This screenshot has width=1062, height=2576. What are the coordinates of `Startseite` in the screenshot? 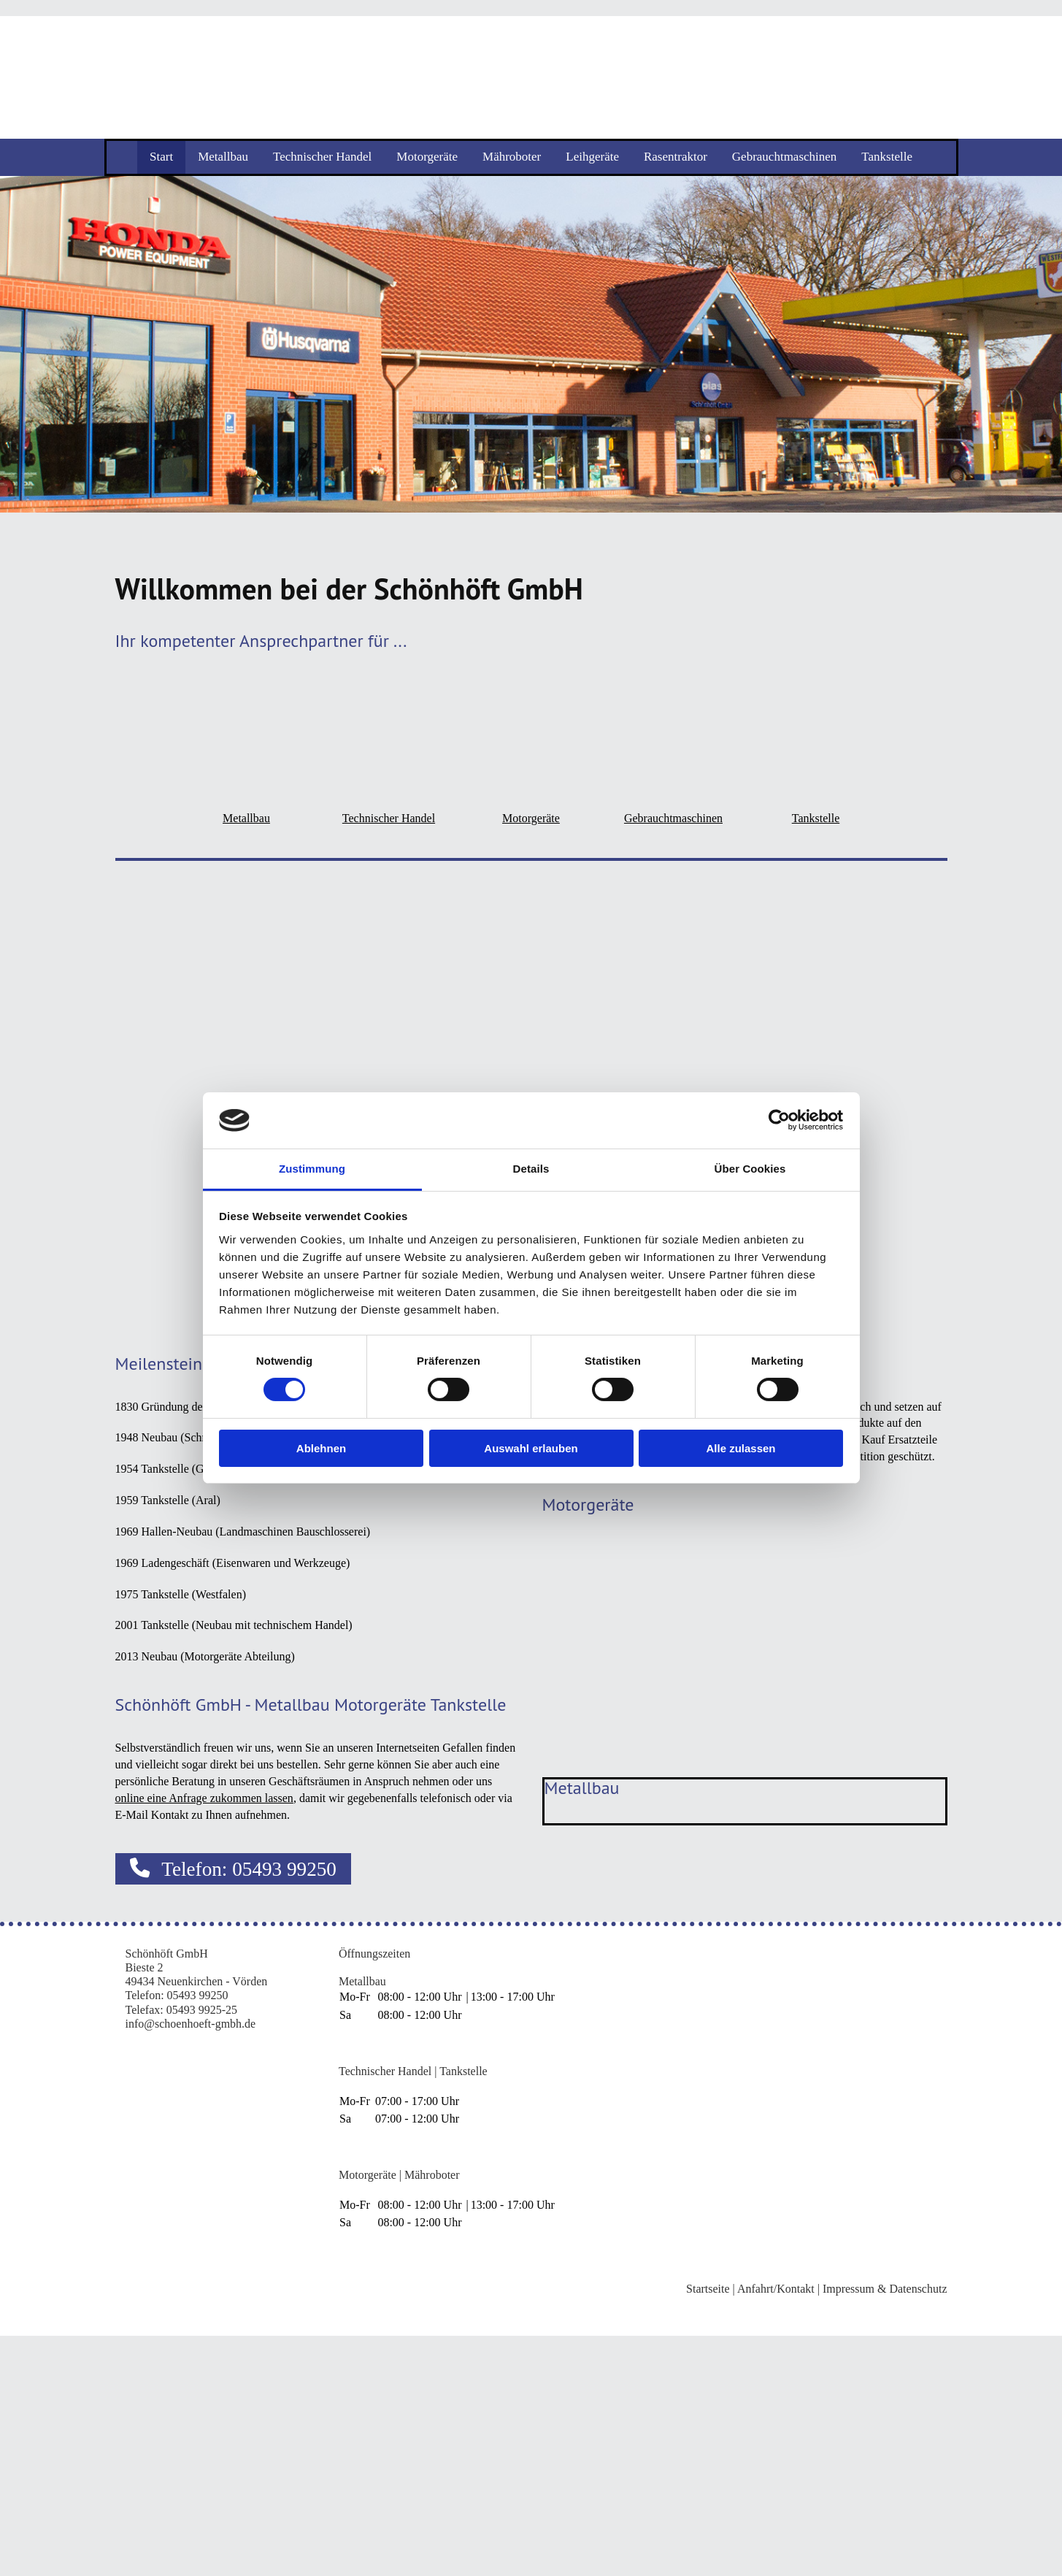 It's located at (708, 2288).